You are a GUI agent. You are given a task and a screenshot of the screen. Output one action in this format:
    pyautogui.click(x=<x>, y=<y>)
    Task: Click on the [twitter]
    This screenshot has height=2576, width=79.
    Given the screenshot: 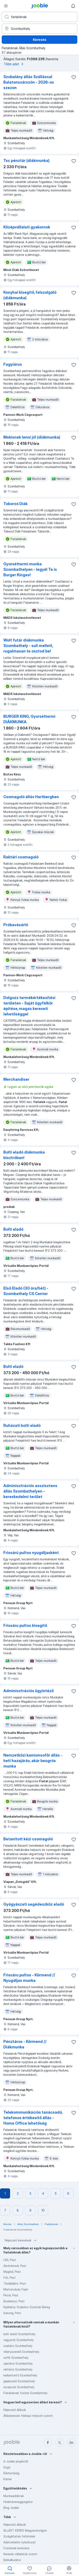 What is the action you would take?
    pyautogui.click(x=59, y=2442)
    